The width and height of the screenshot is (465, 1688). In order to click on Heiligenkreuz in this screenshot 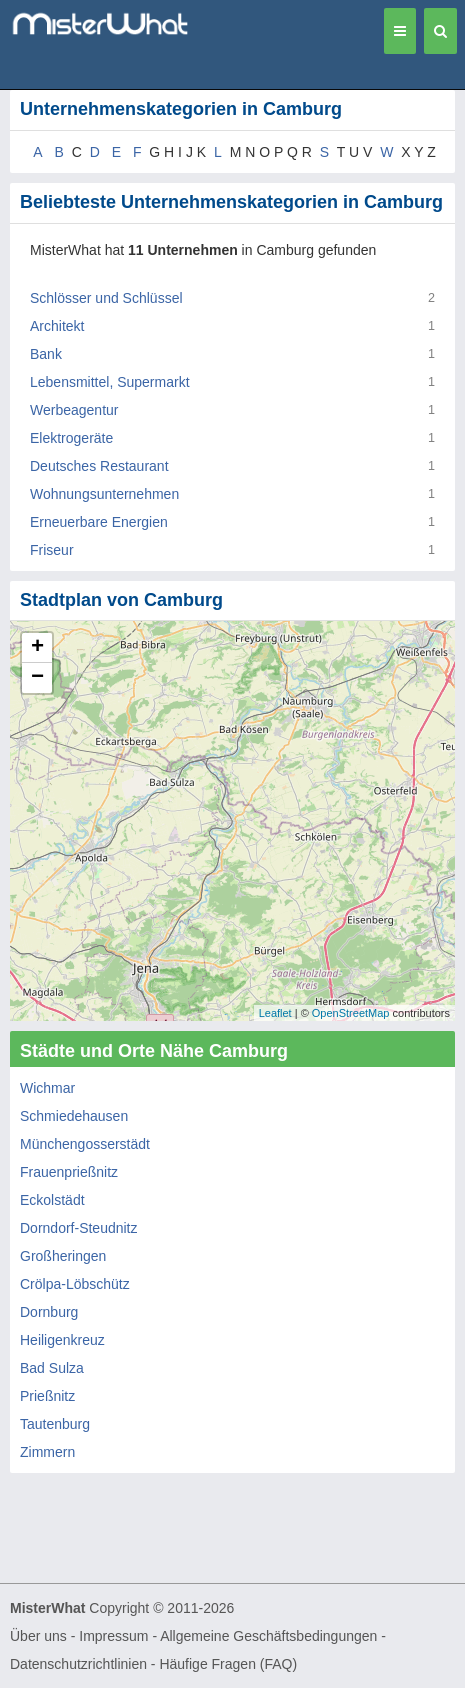, I will do `click(62, 1340)`.